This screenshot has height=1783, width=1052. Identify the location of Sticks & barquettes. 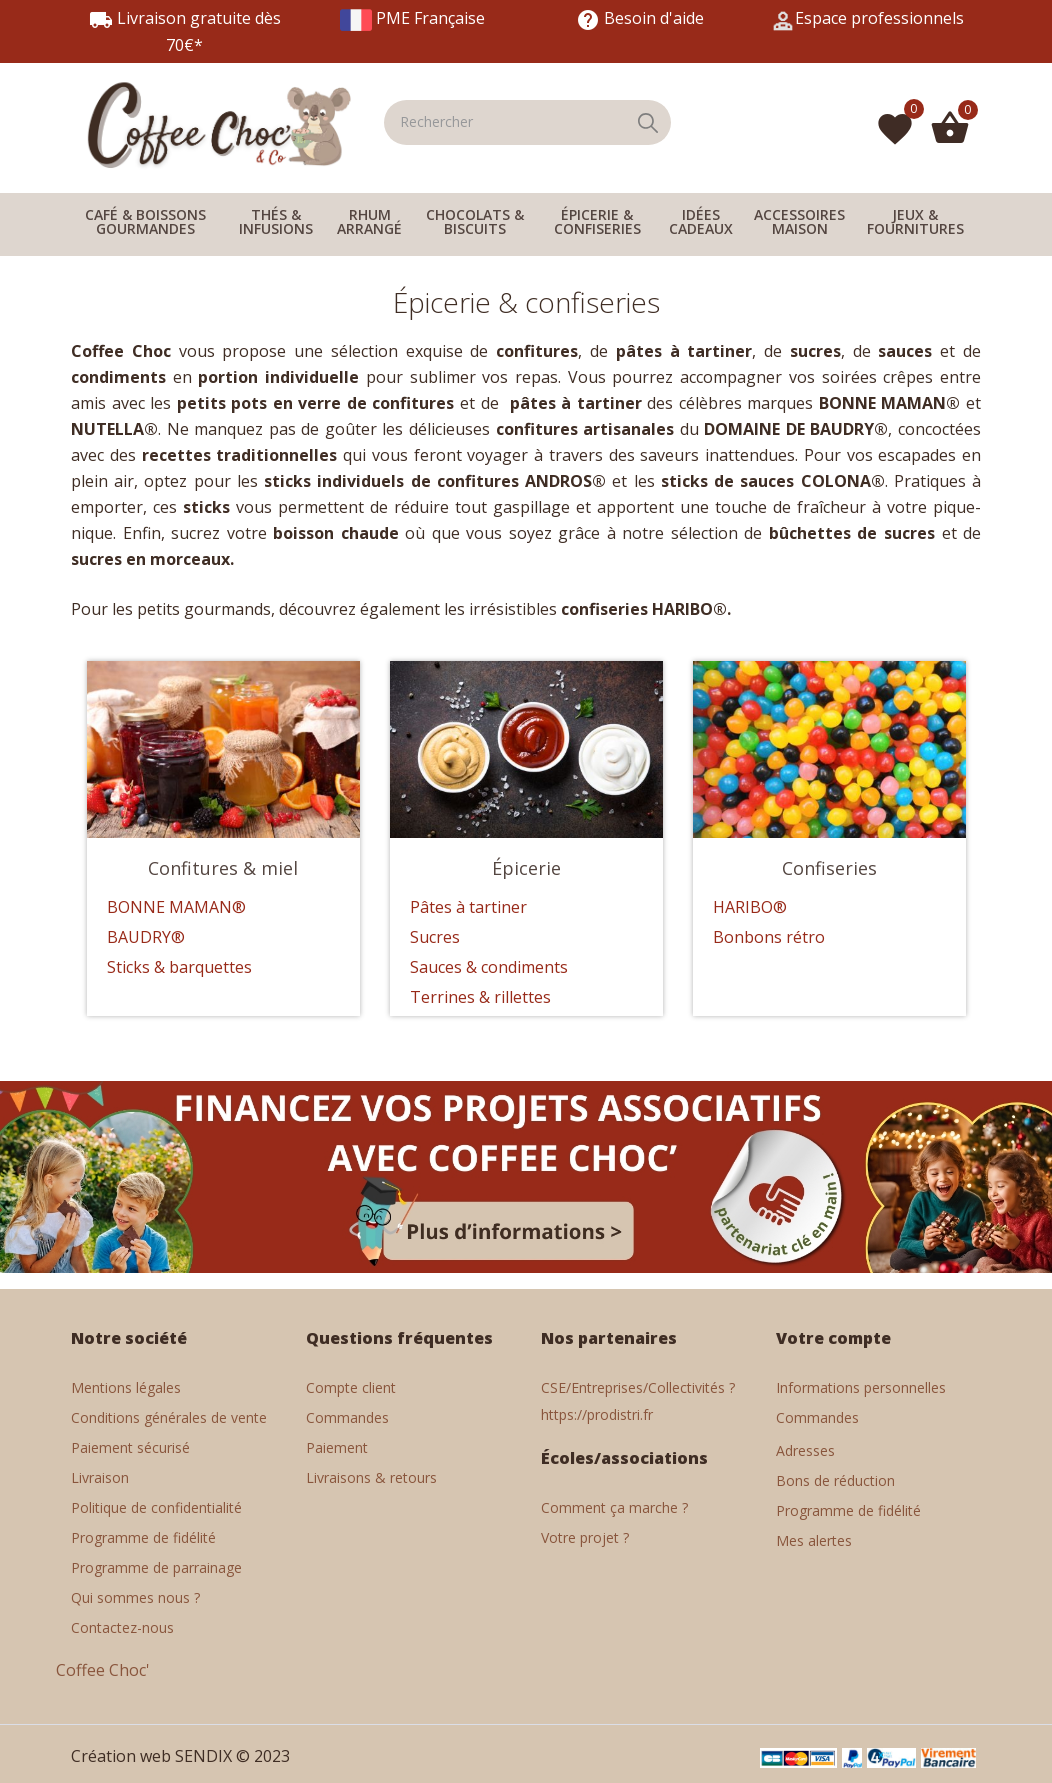
(179, 967).